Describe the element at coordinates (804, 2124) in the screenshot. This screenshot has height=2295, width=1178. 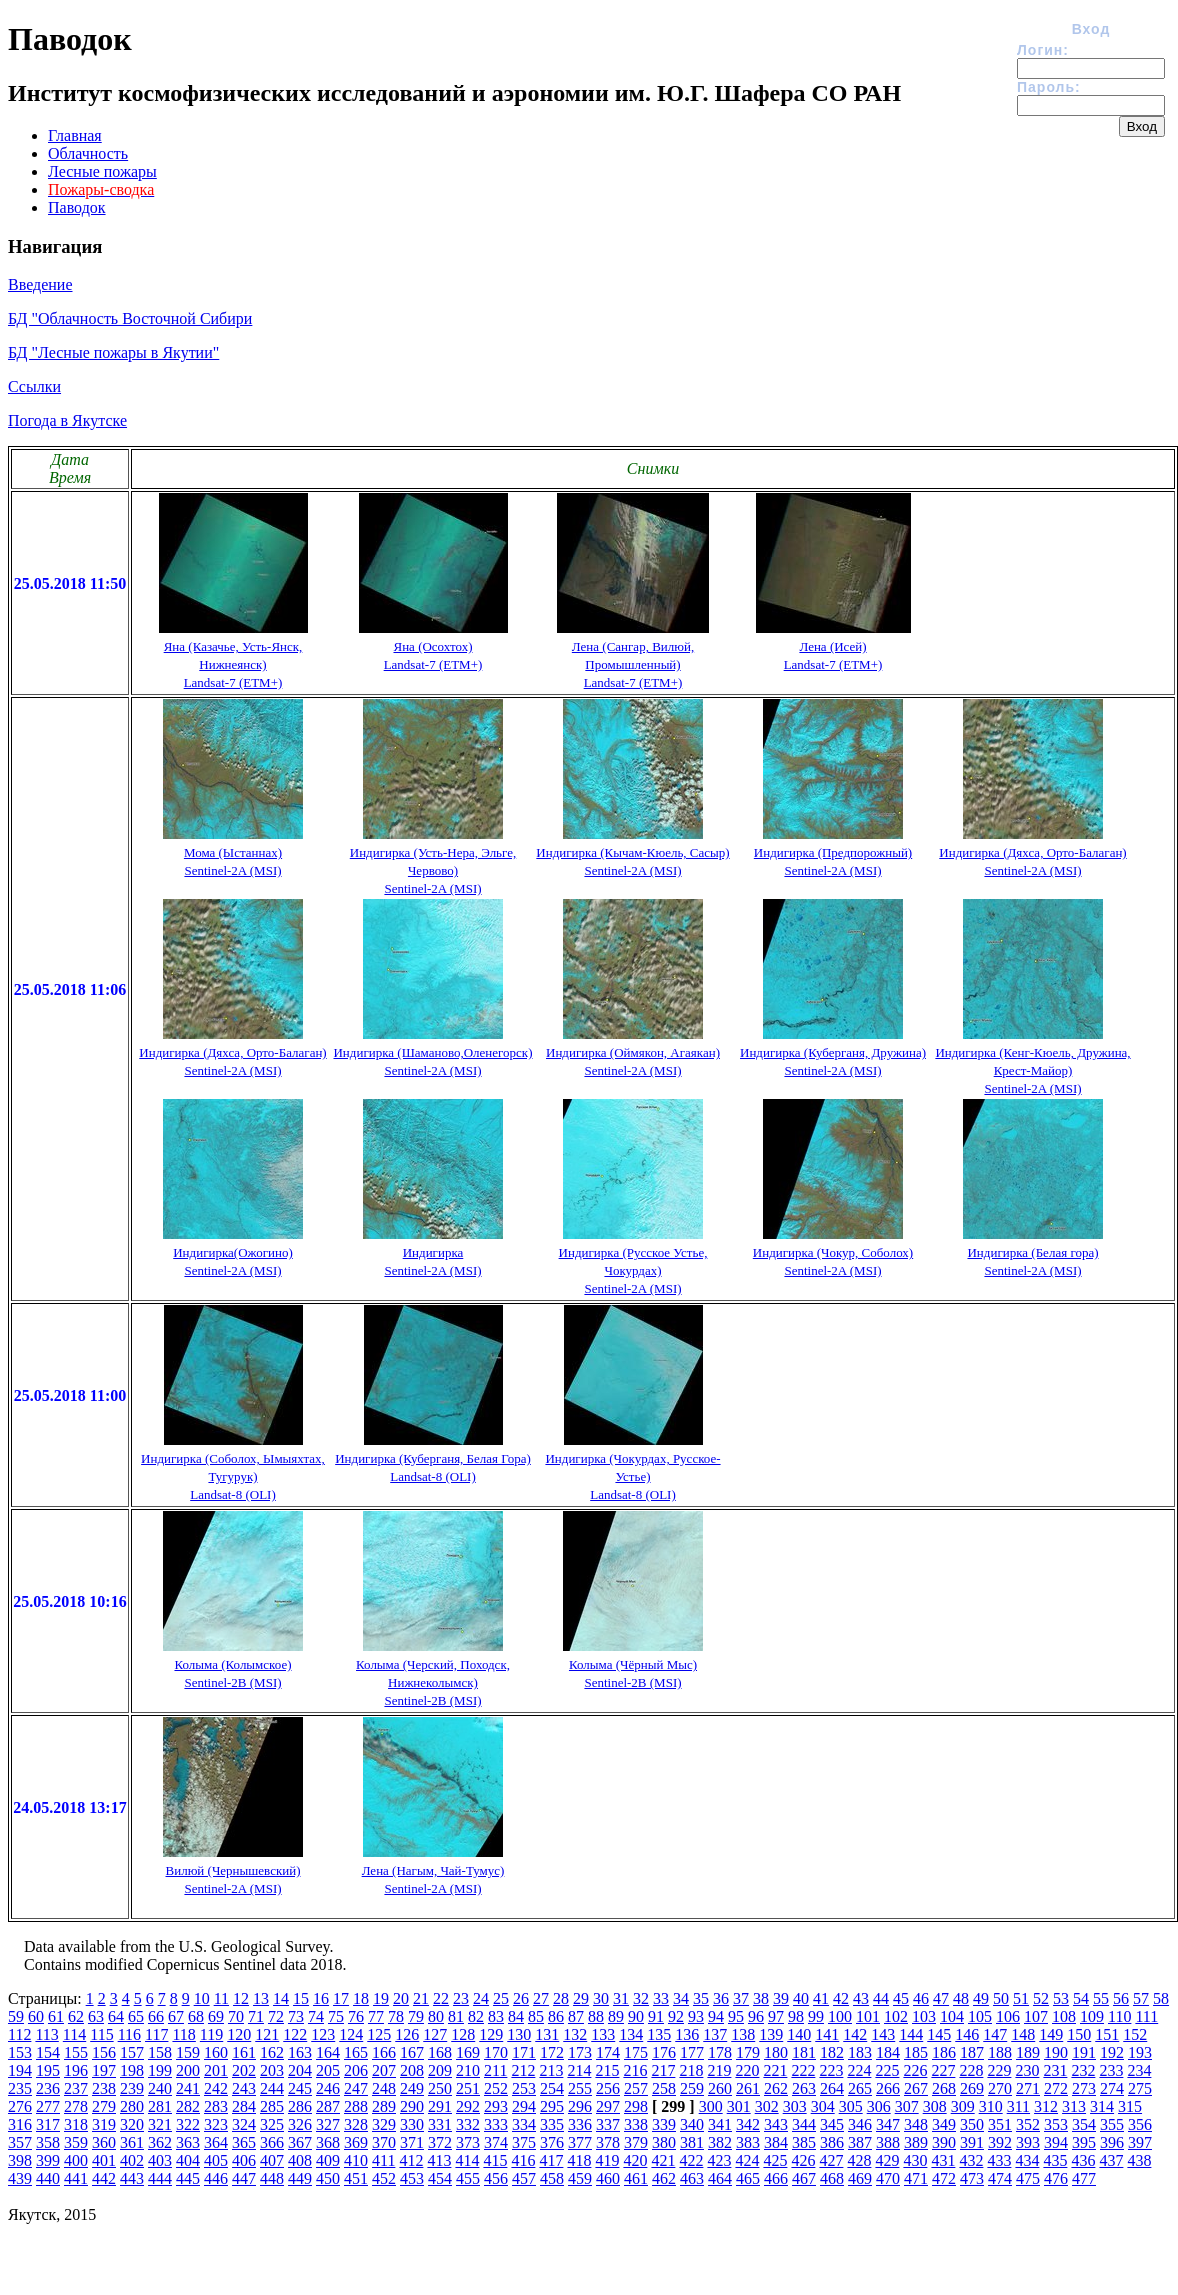
I see `344` at that location.